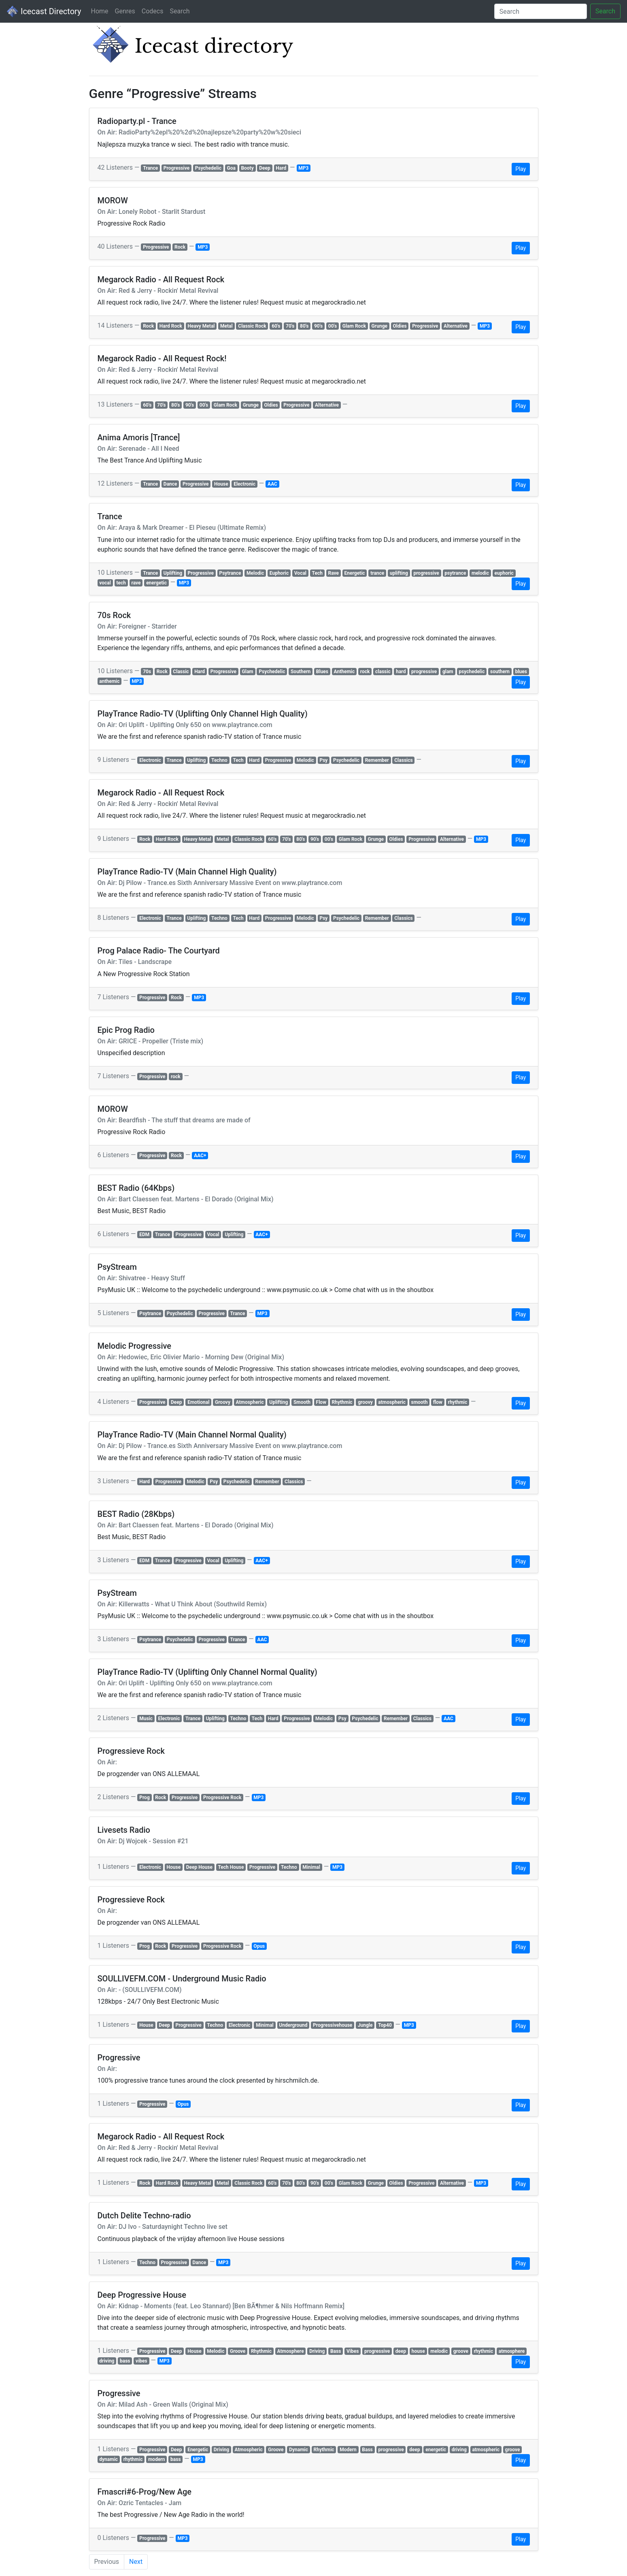 The image size is (627, 2576). Describe the element at coordinates (201, 326) in the screenshot. I see `Heavy Metal` at that location.